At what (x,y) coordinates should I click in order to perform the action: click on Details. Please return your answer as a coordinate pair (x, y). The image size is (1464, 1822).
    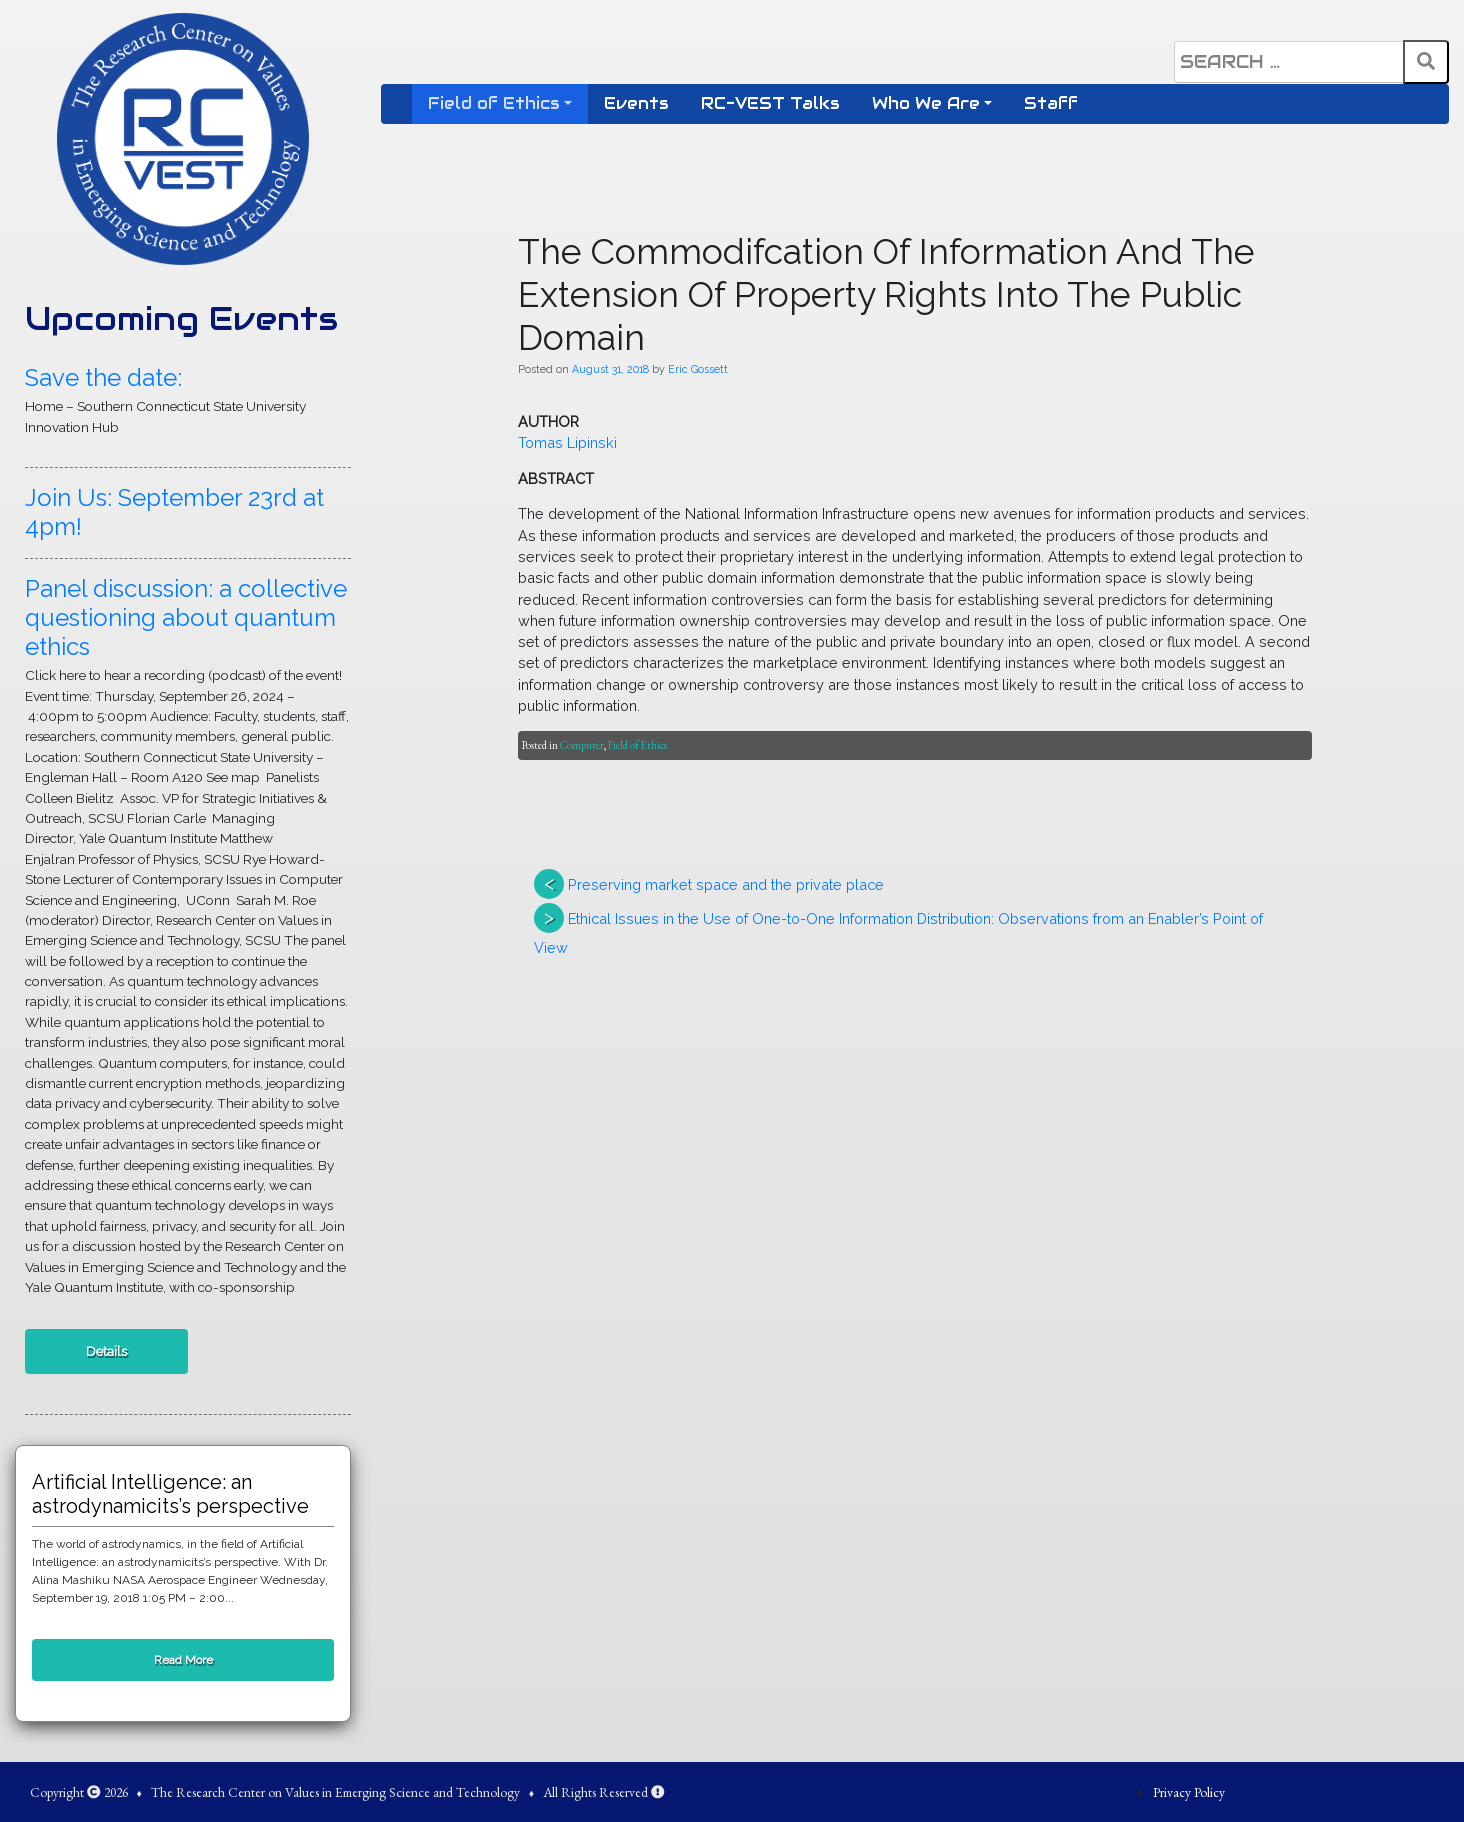
    Looking at the image, I should click on (106, 1351).